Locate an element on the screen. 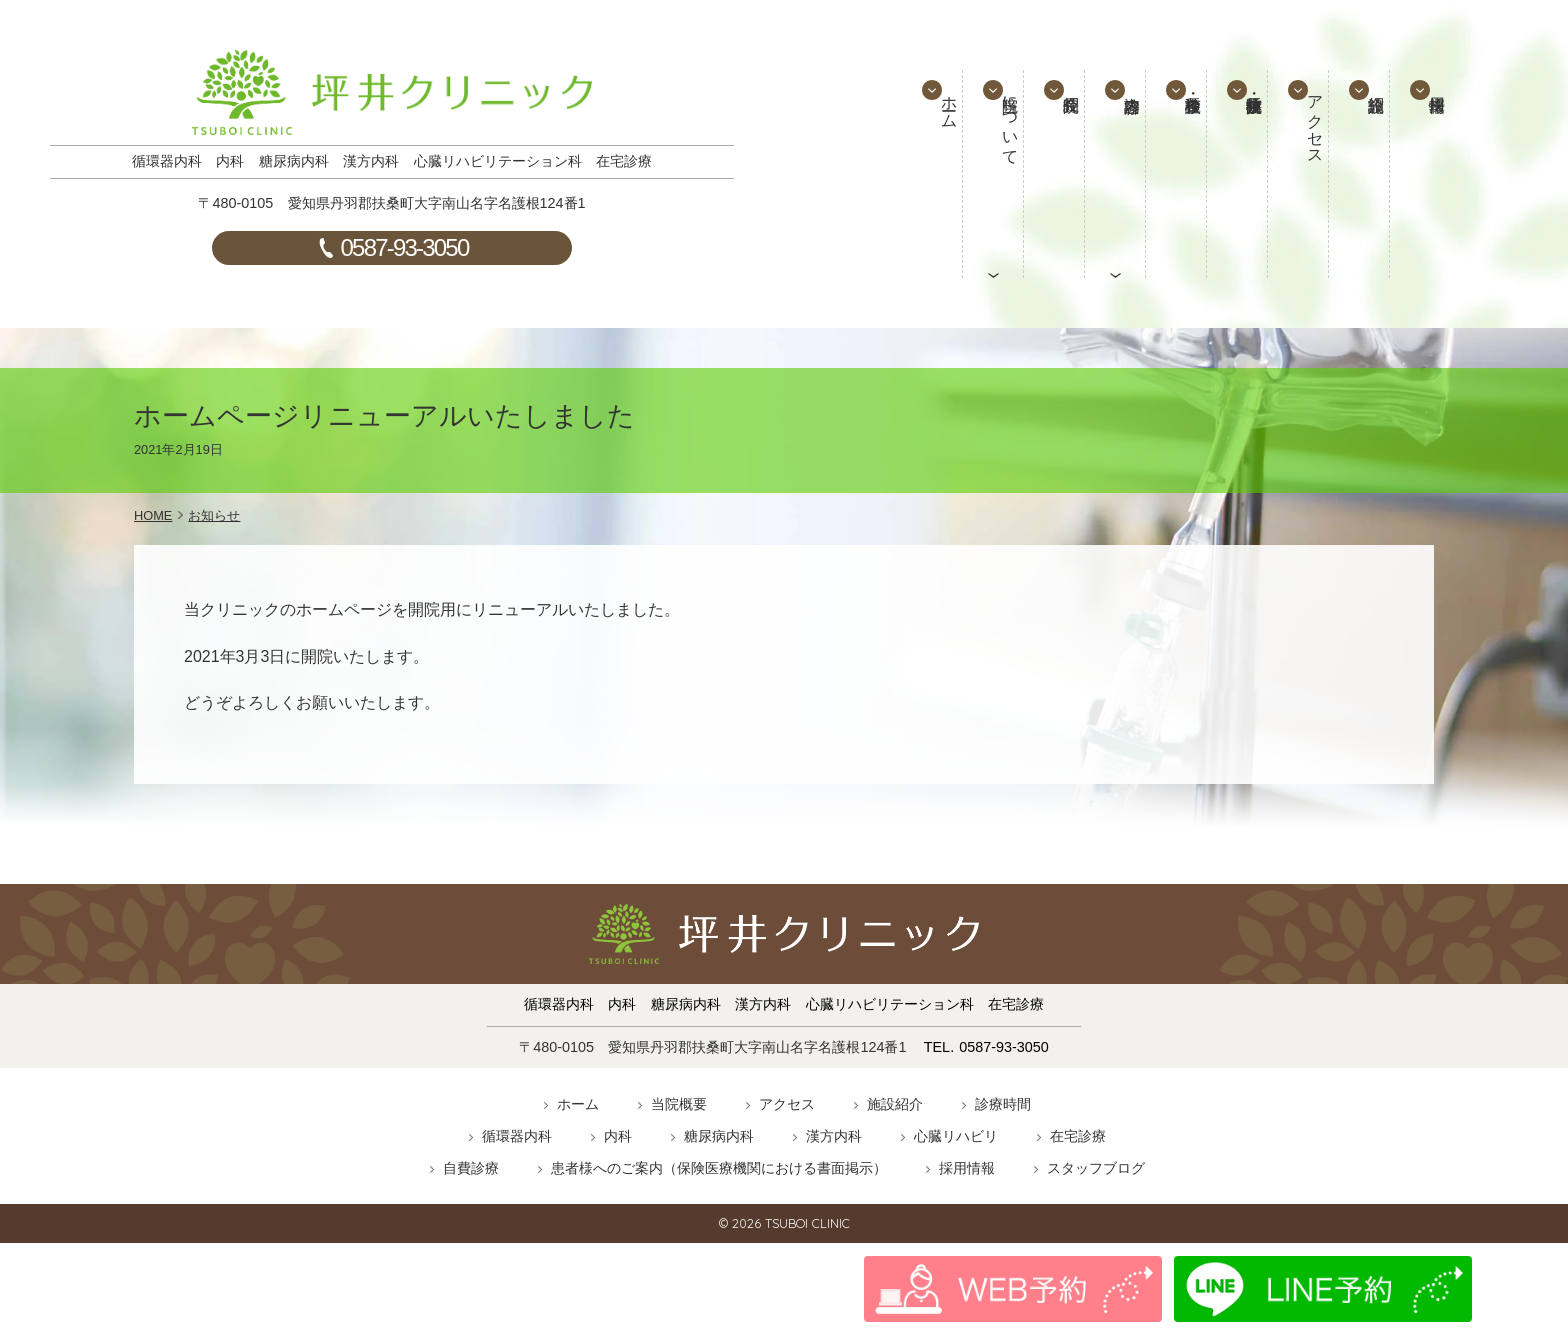  自費診療 is located at coordinates (471, 1168).